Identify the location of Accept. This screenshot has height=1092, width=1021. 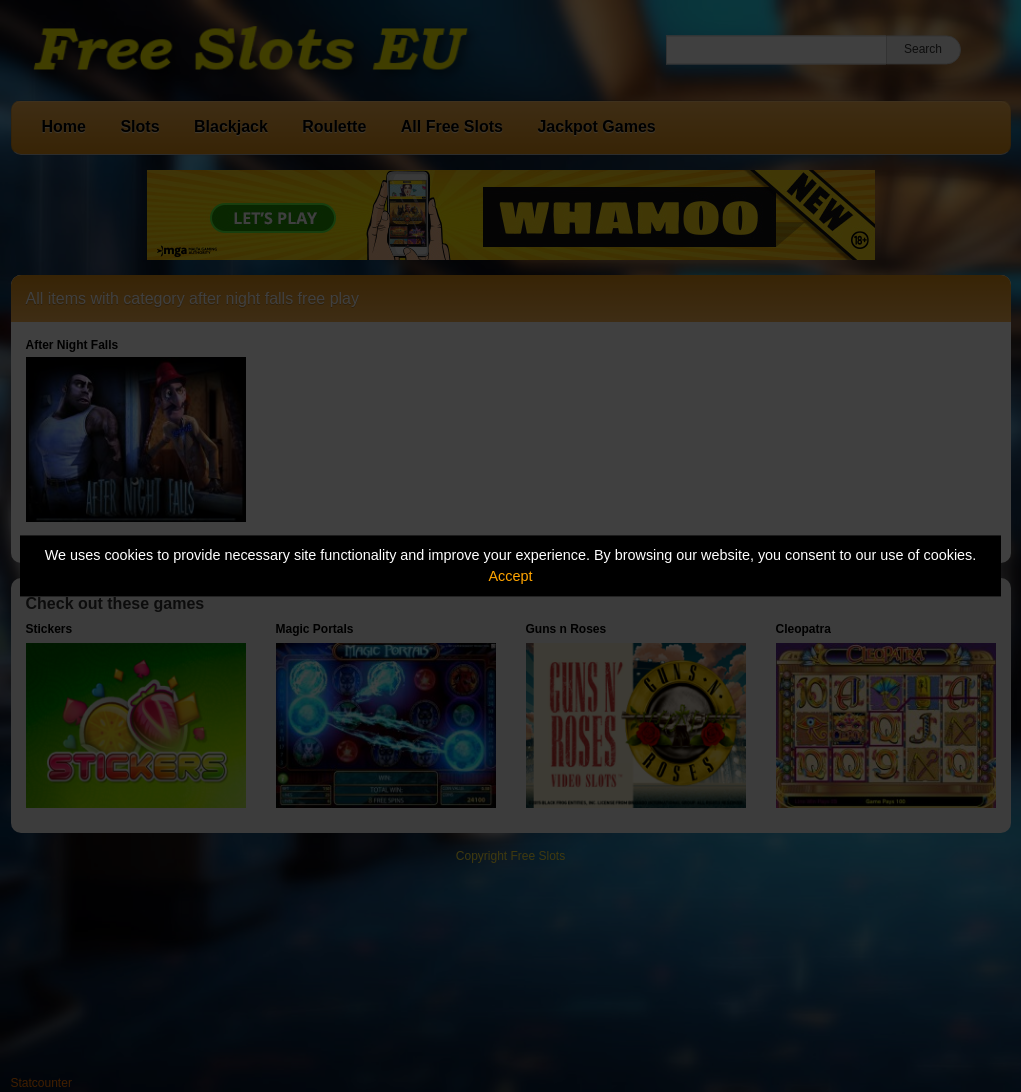
(511, 576).